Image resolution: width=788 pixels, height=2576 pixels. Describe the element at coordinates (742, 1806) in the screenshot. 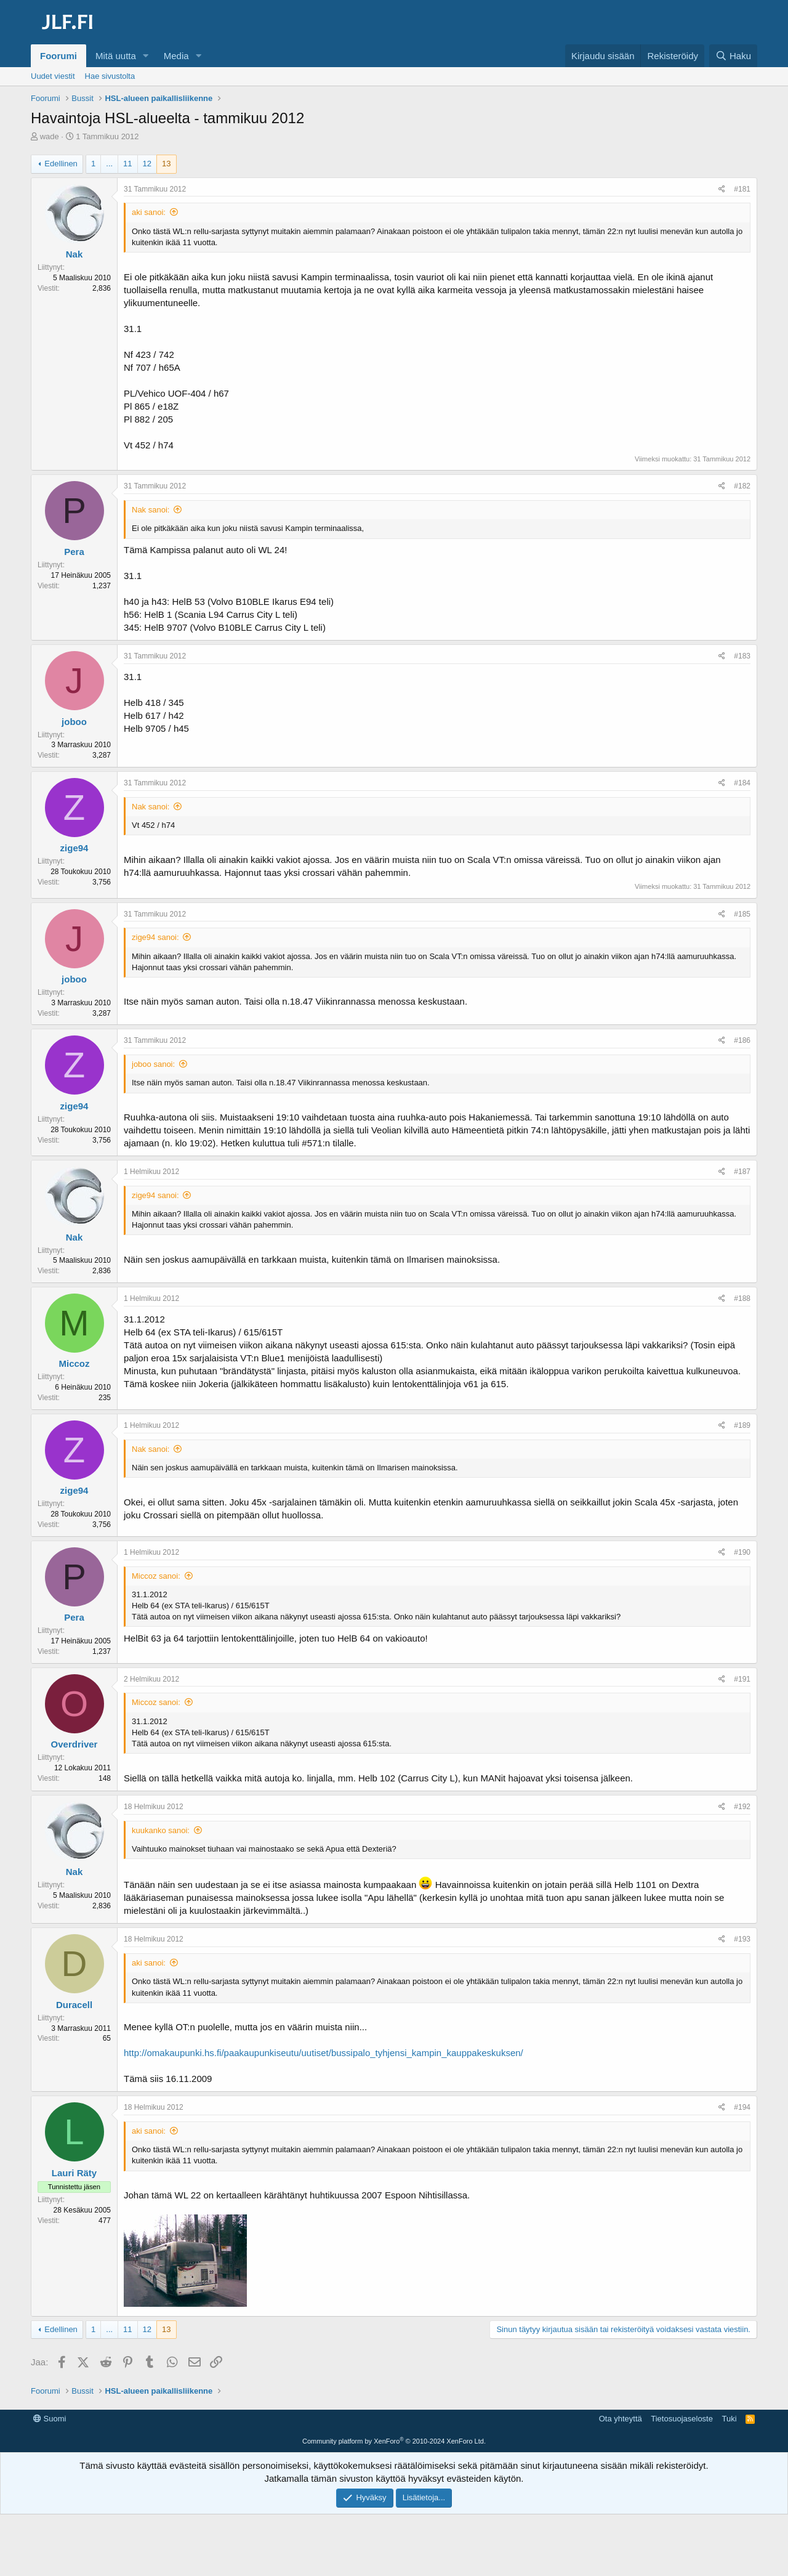

I see `#192` at that location.